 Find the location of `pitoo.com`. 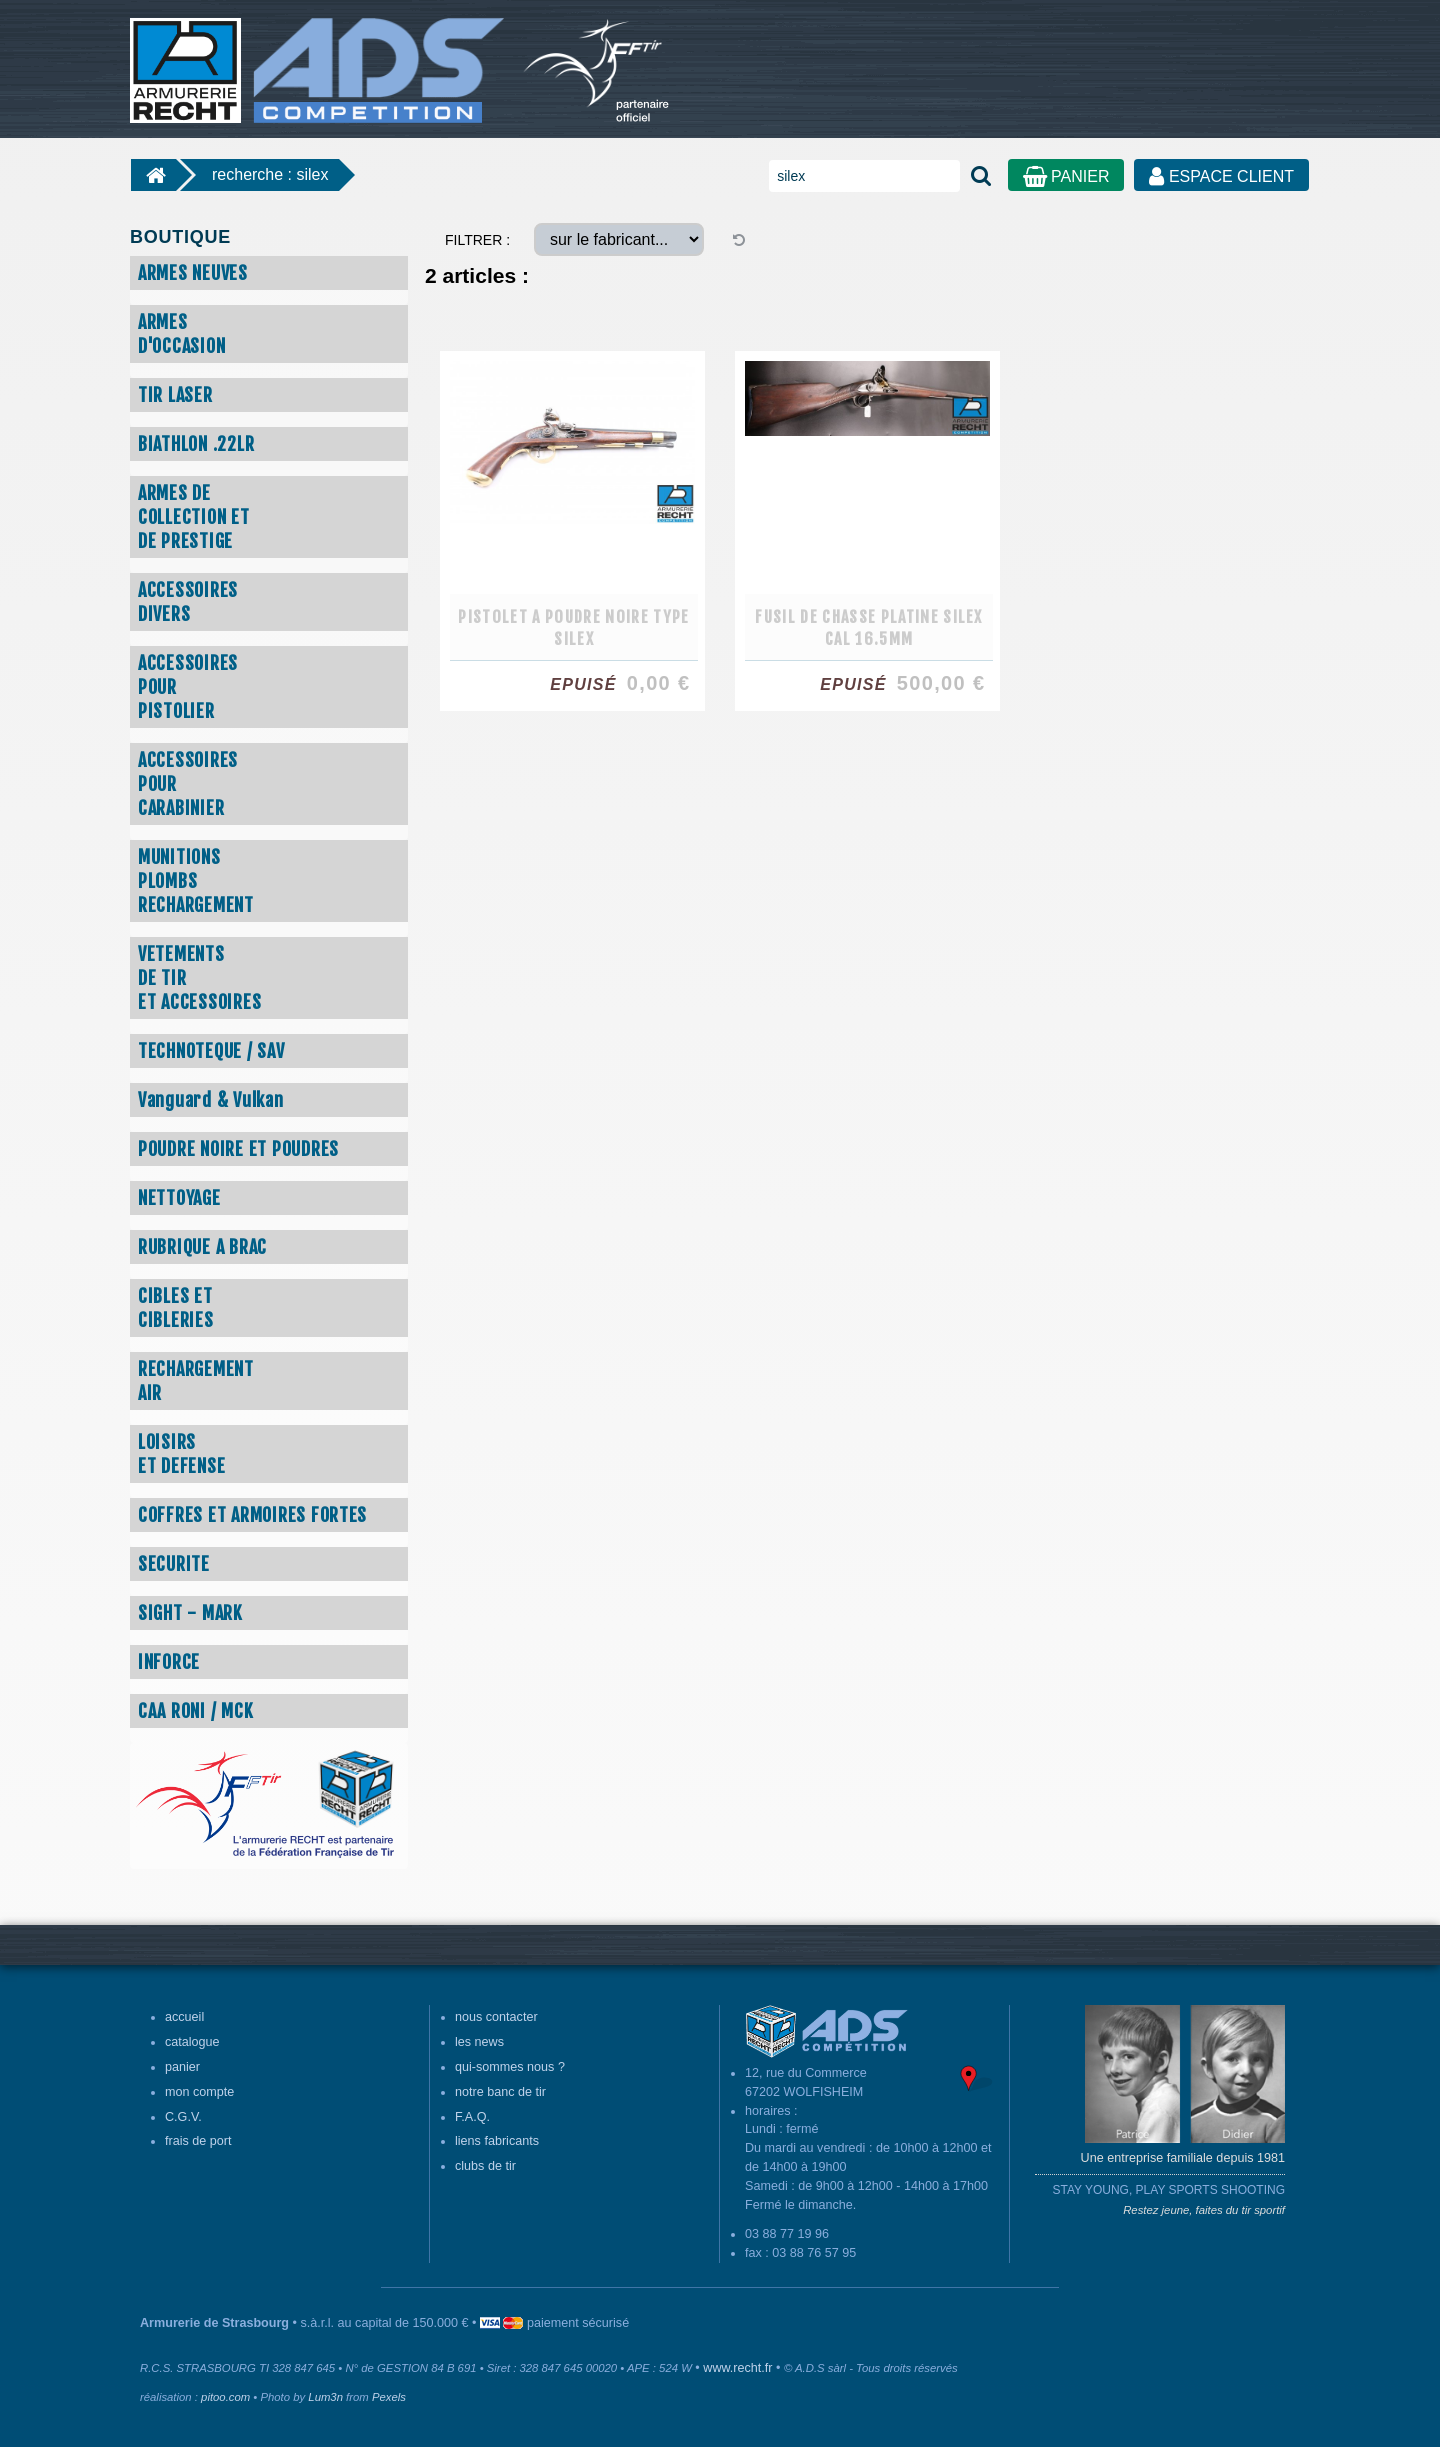

pitoo.com is located at coordinates (225, 2397).